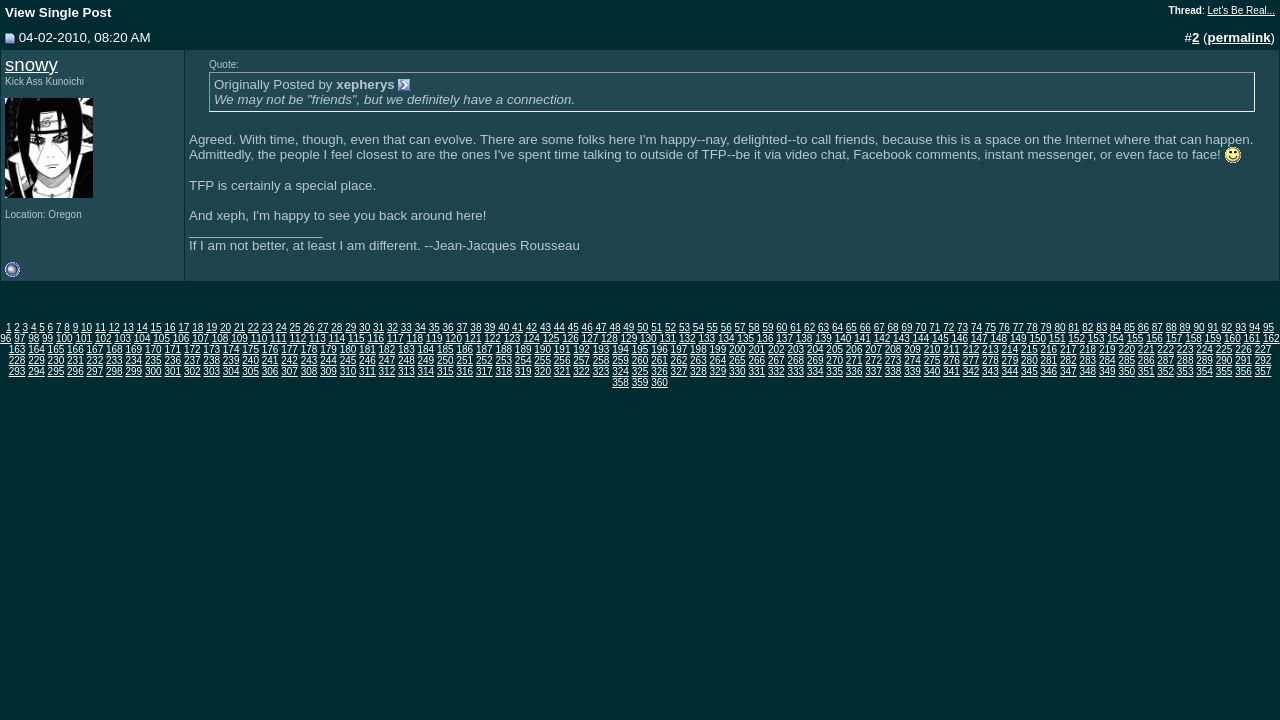 The image size is (1280, 720). What do you see at coordinates (990, 360) in the screenshot?
I see `278` at bounding box center [990, 360].